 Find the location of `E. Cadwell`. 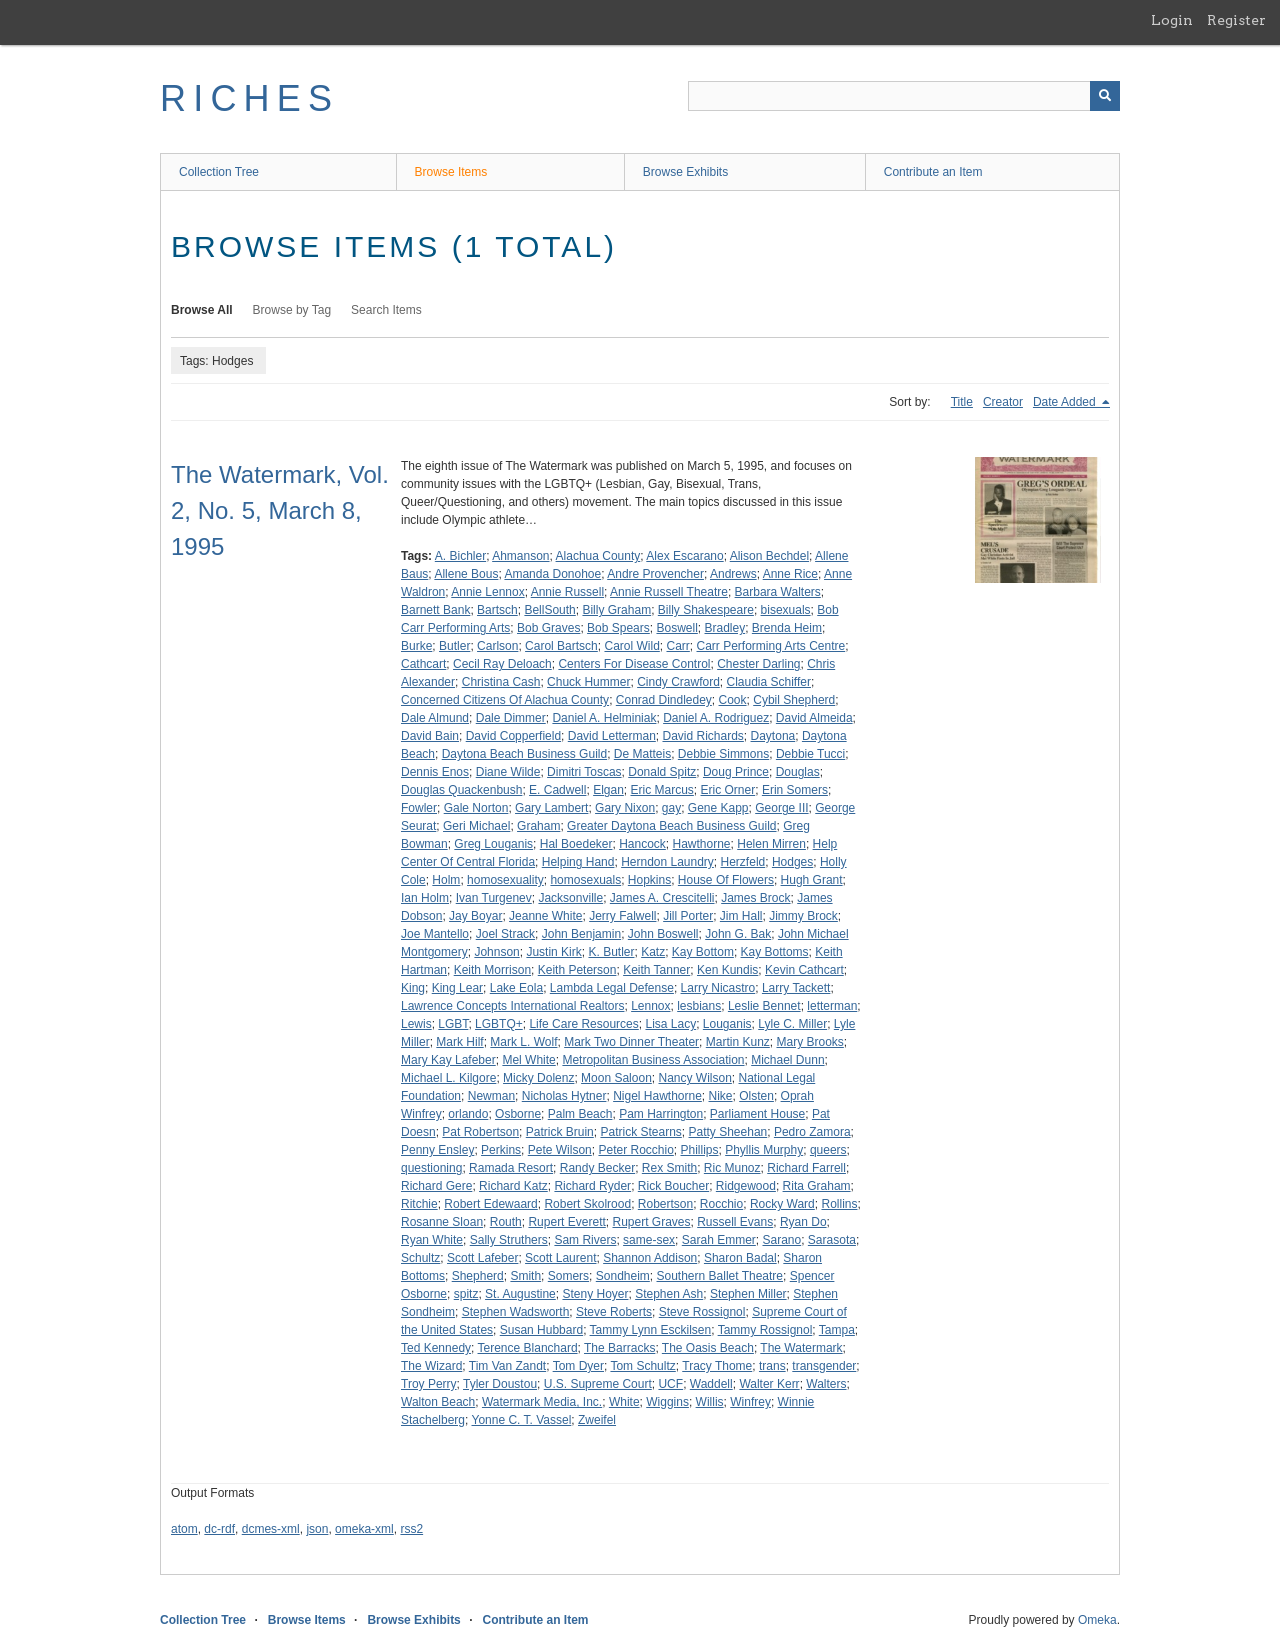

E. Cadwell is located at coordinates (557, 790).